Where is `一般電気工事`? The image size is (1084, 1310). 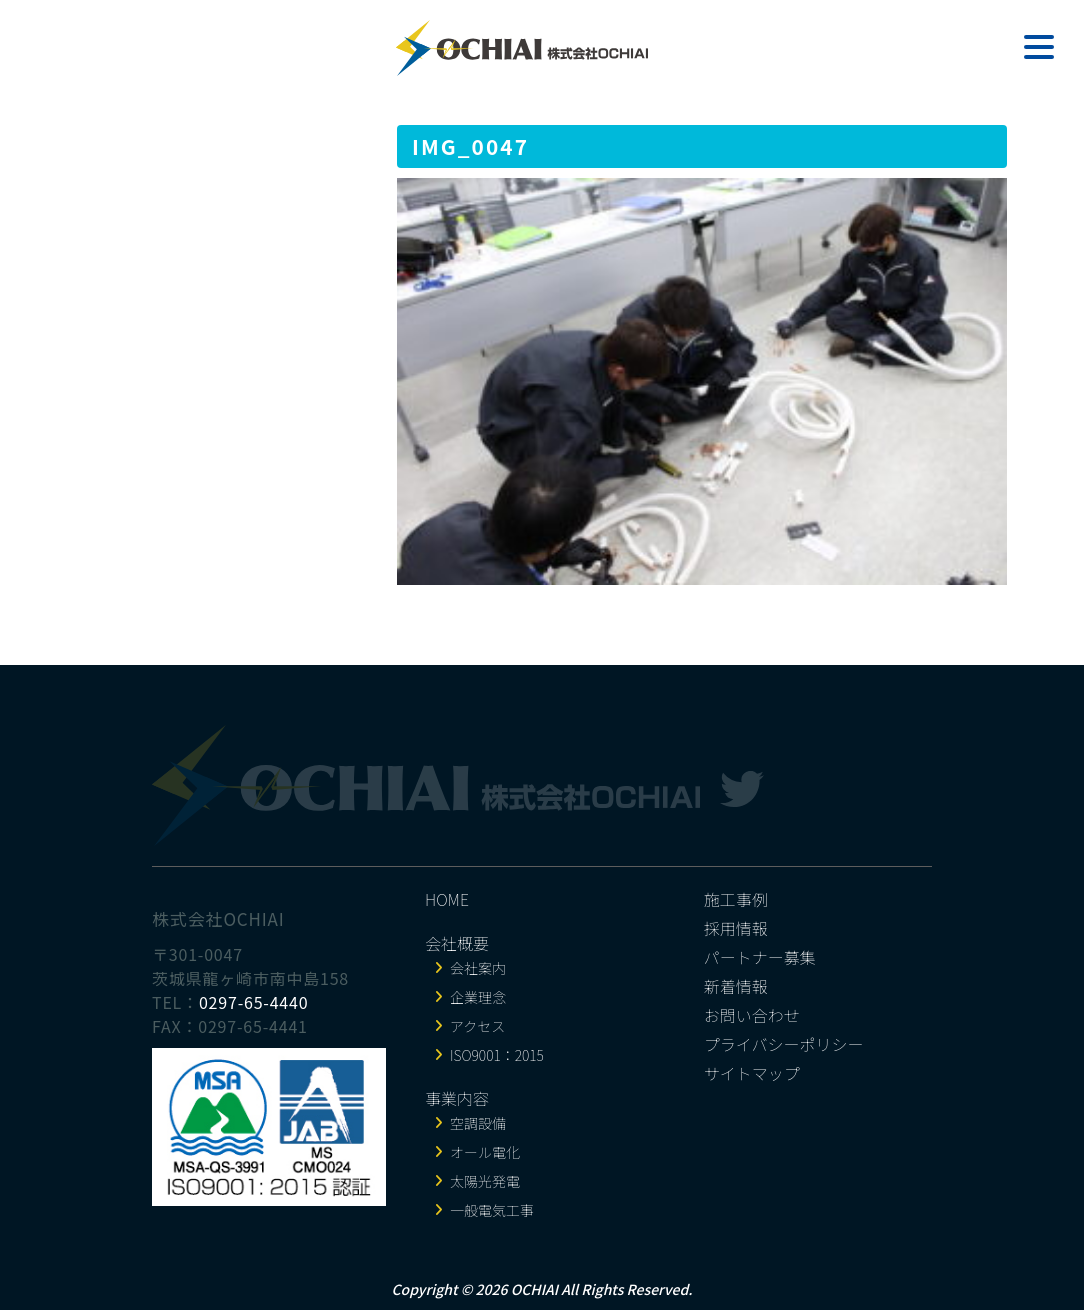
一般電気工事 is located at coordinates (492, 1210).